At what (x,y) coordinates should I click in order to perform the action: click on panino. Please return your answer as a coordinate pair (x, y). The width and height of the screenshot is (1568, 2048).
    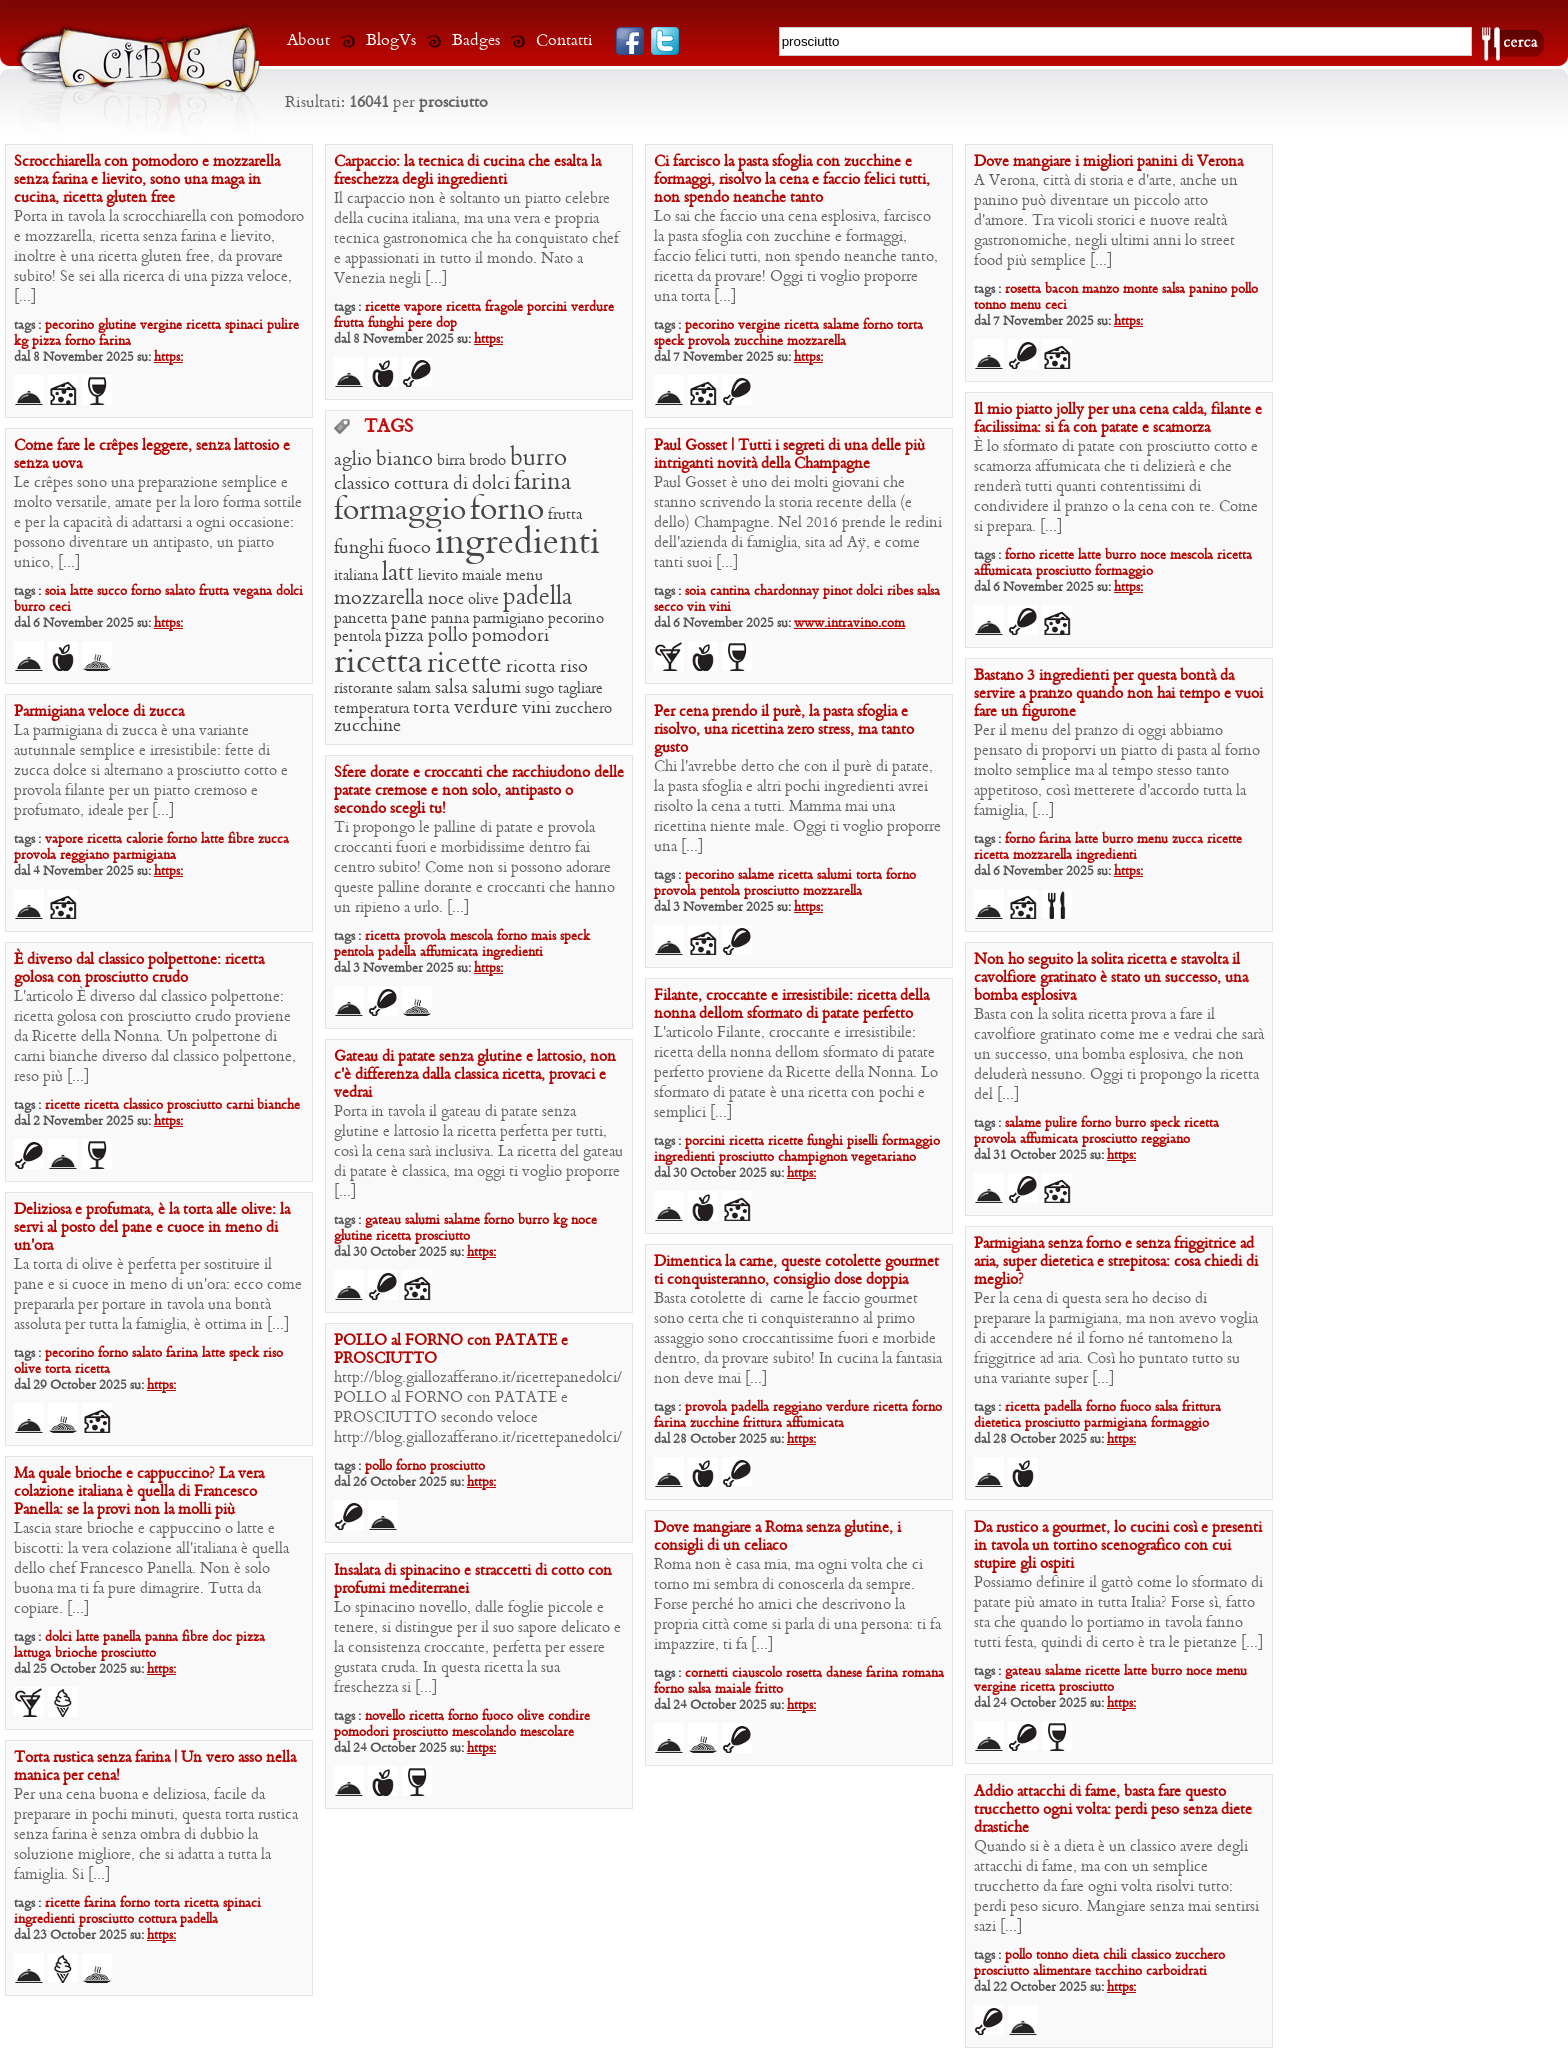
    Looking at the image, I should click on (1208, 289).